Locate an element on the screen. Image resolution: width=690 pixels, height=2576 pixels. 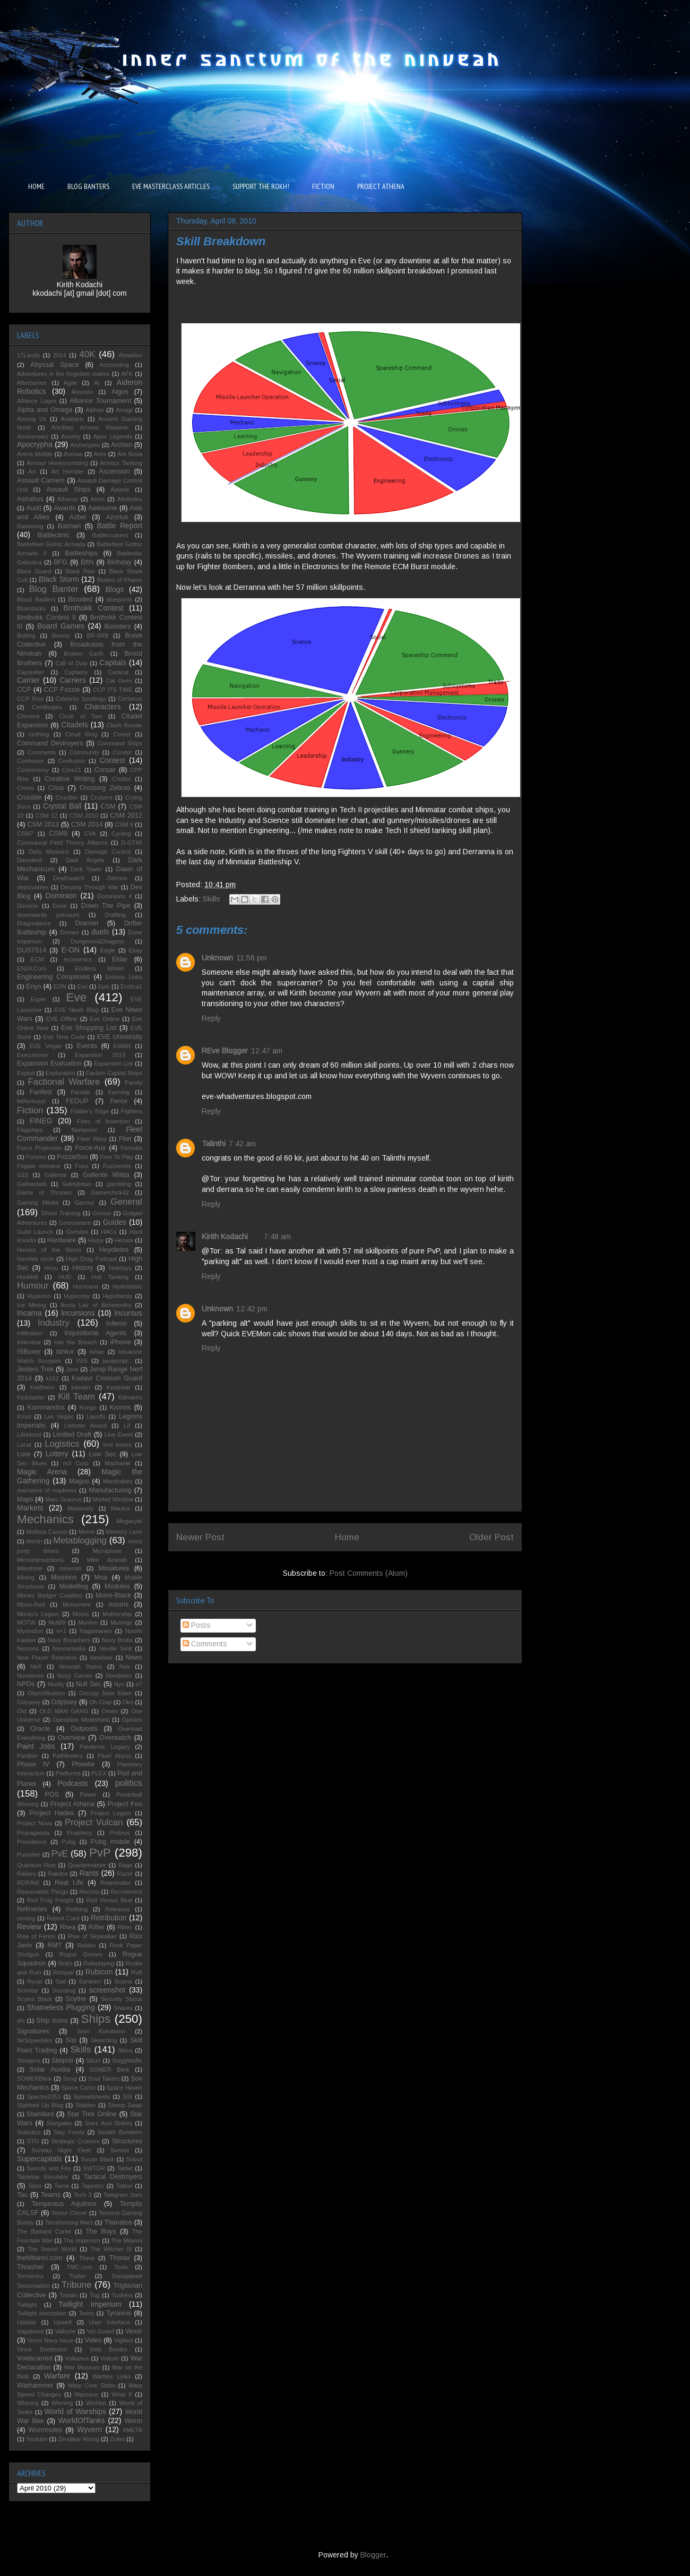
Platforms is located at coordinates (68, 1773).